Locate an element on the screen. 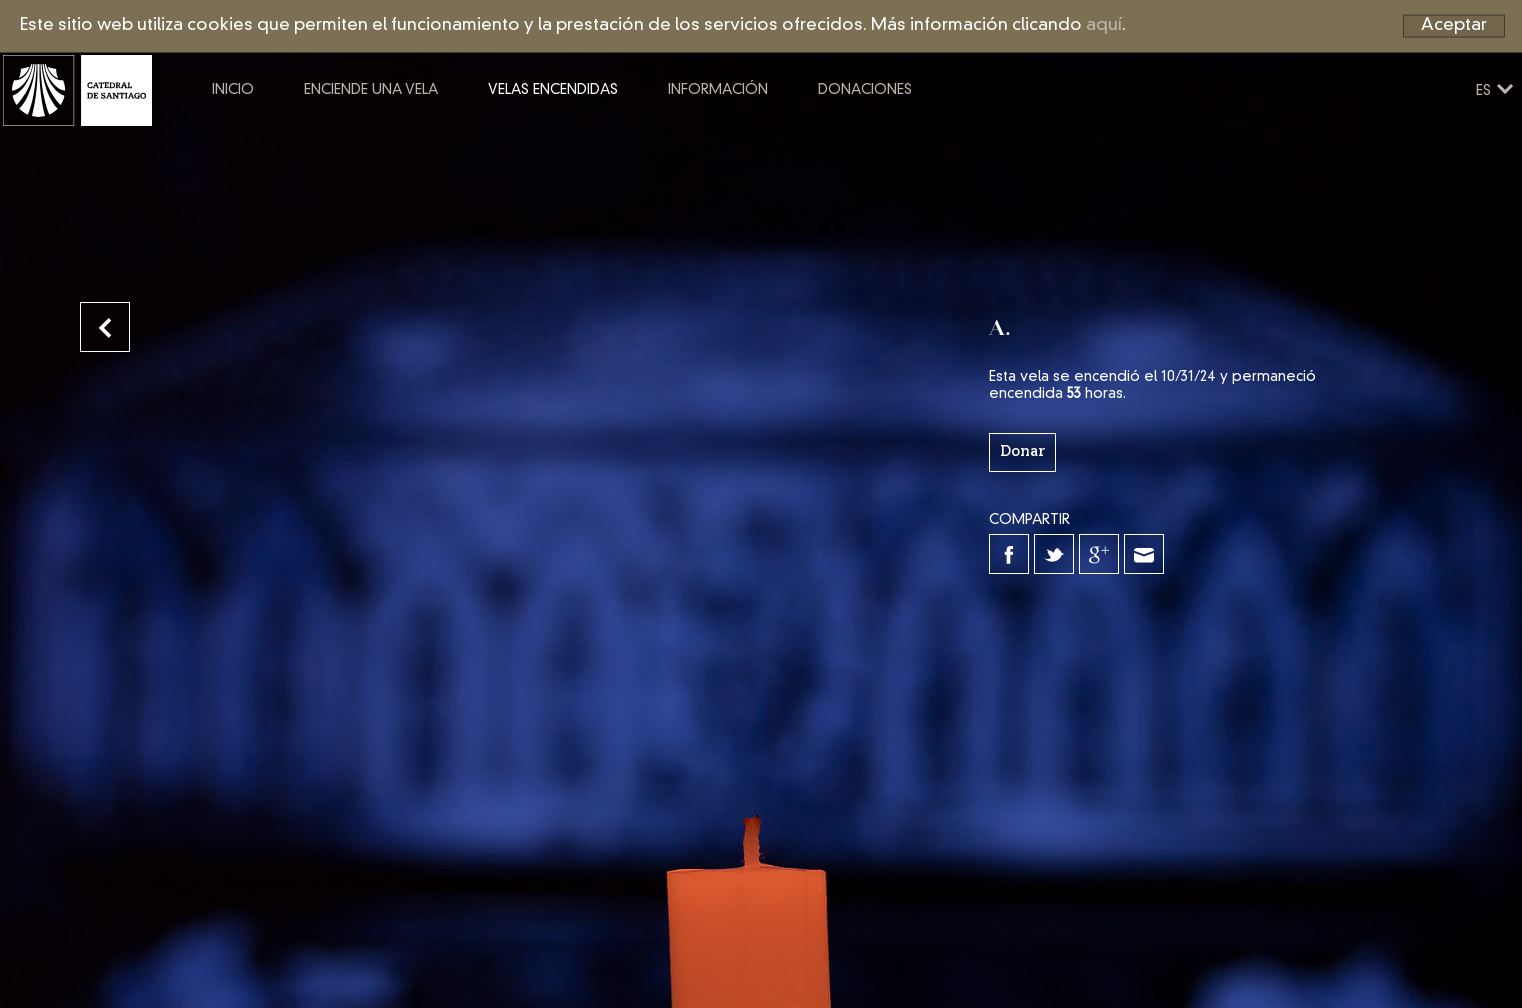  Inicio is located at coordinates (310, 138).